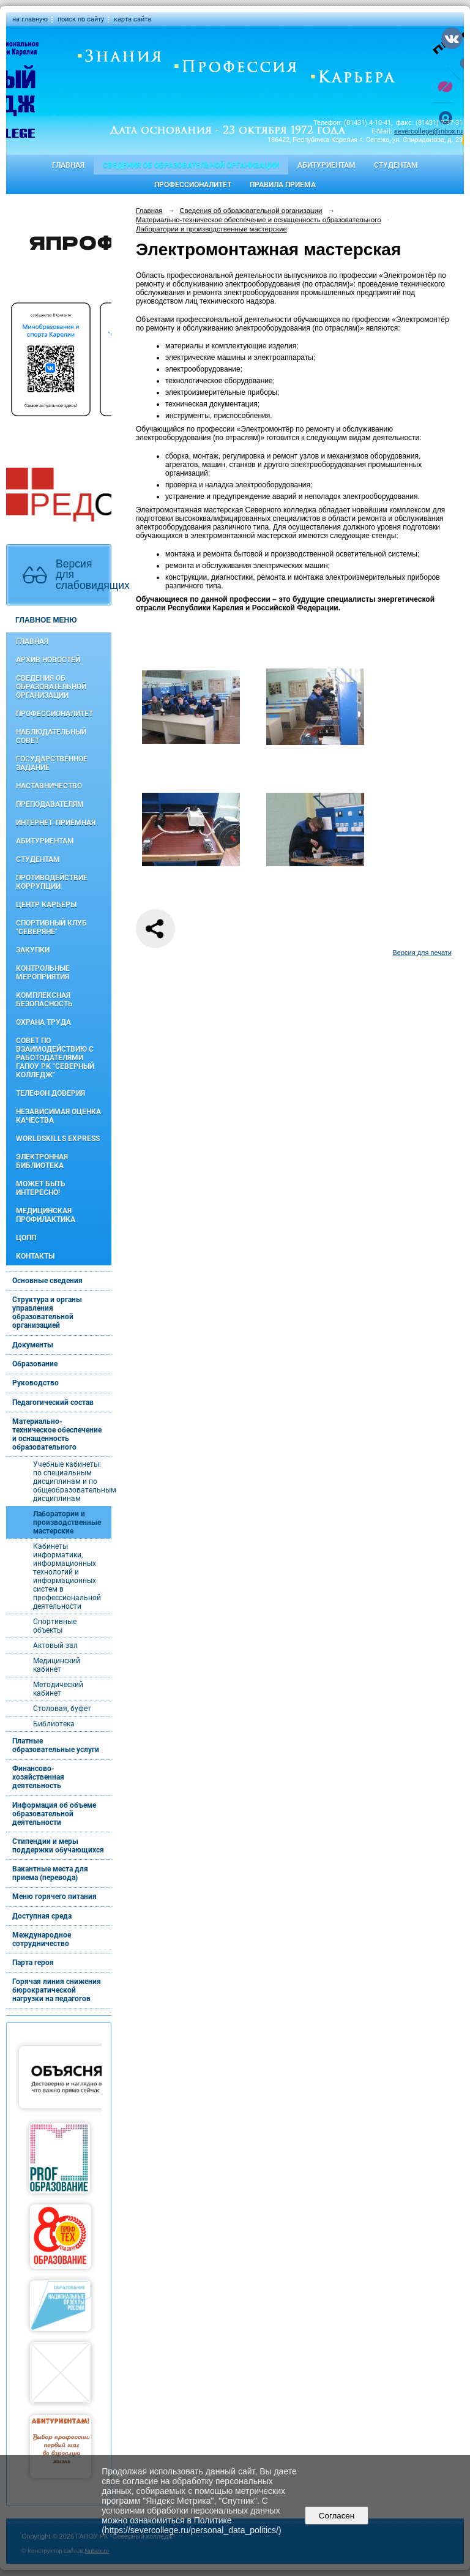  I want to click on Профессионалитет, so click(192, 185).